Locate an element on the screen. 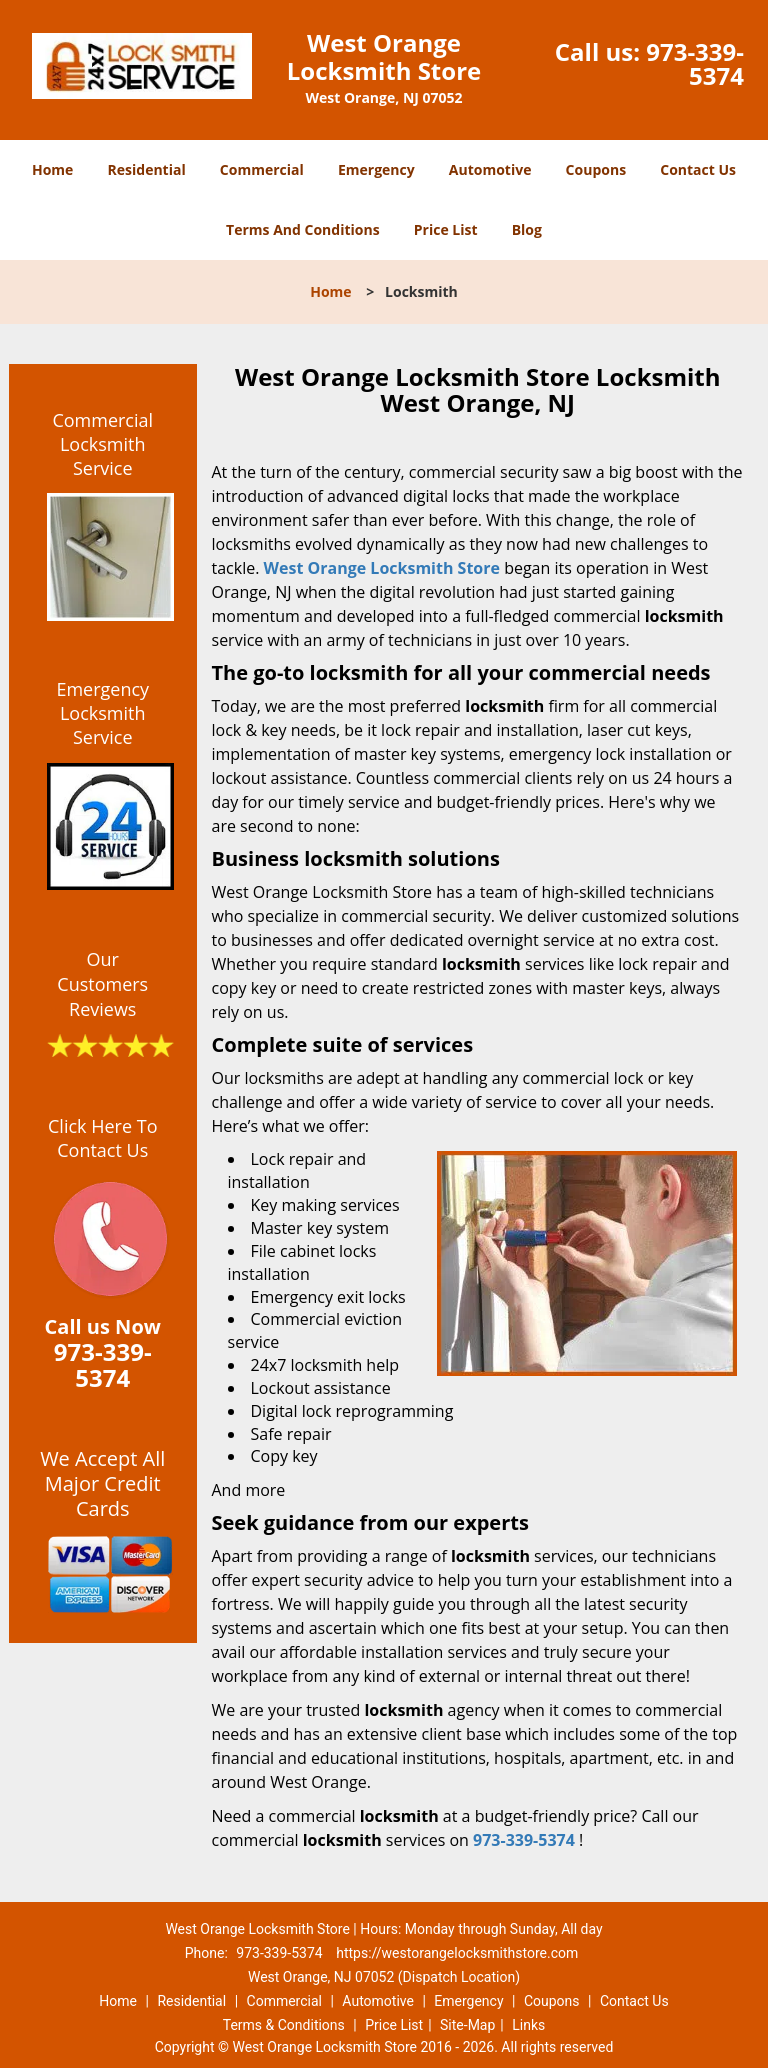  https://westorangelocksmithstore.com is located at coordinates (457, 1953).